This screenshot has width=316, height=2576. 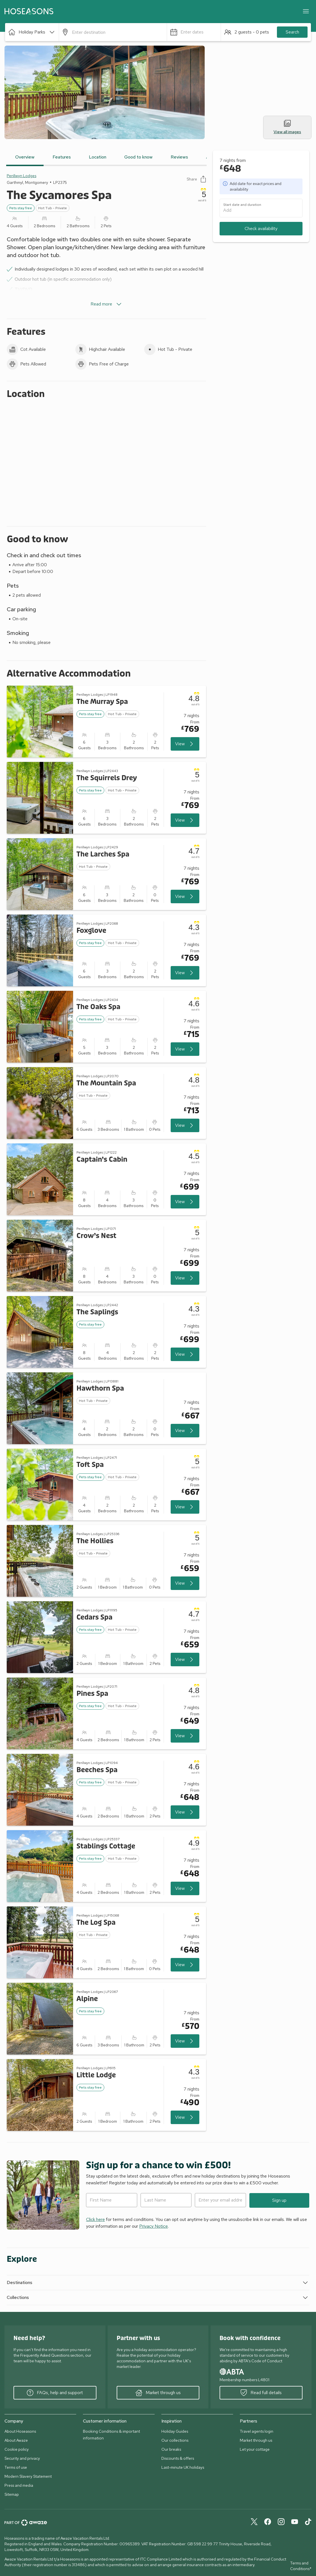 What do you see at coordinates (106, 1083) in the screenshot?
I see `The Mountain Spa` at bounding box center [106, 1083].